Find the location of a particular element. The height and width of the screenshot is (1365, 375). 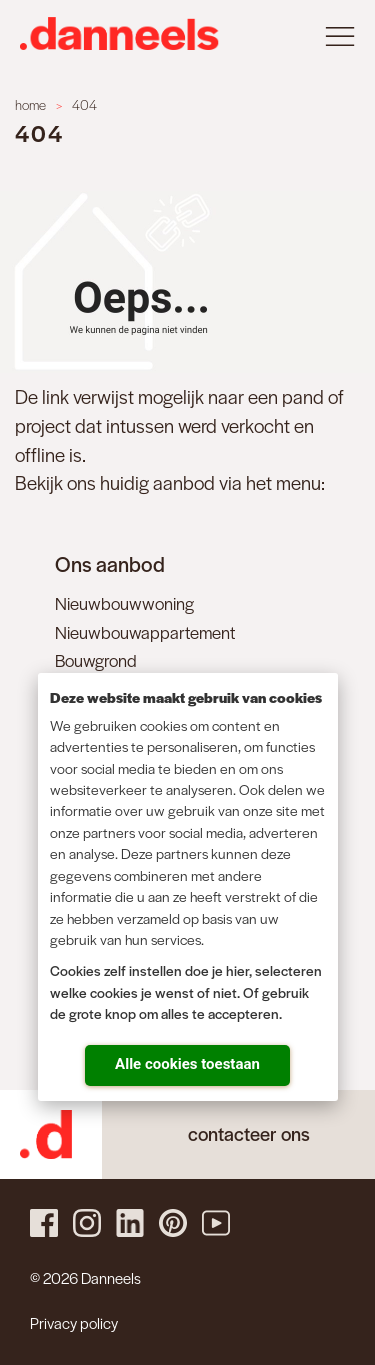

contacteer ons is located at coordinates (249, 1133).